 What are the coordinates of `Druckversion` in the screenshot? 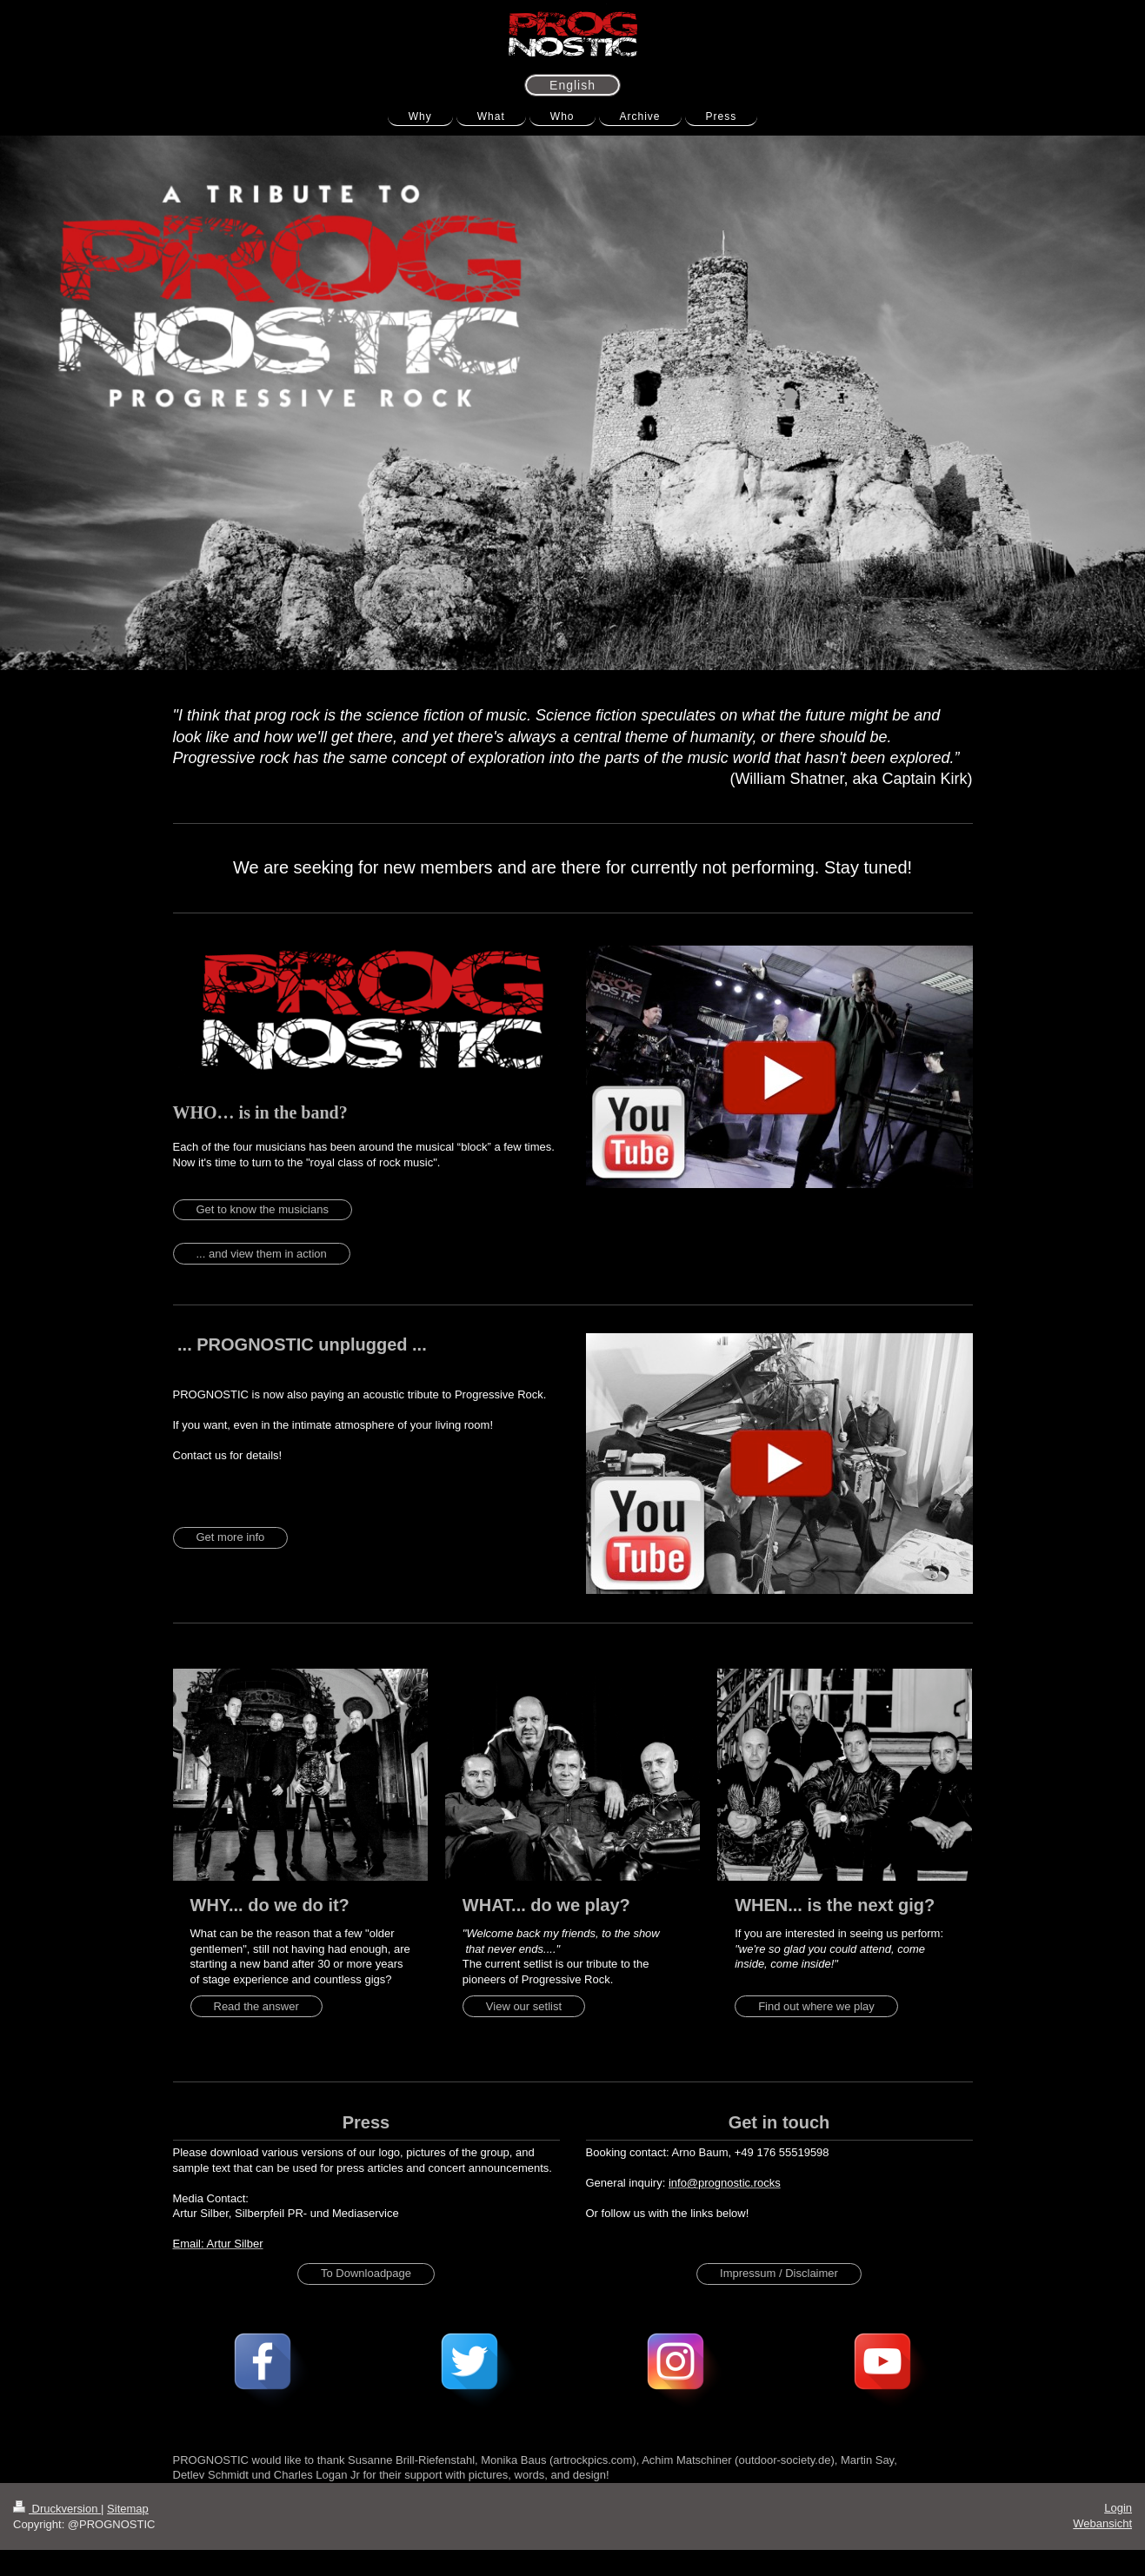 It's located at (57, 2508).